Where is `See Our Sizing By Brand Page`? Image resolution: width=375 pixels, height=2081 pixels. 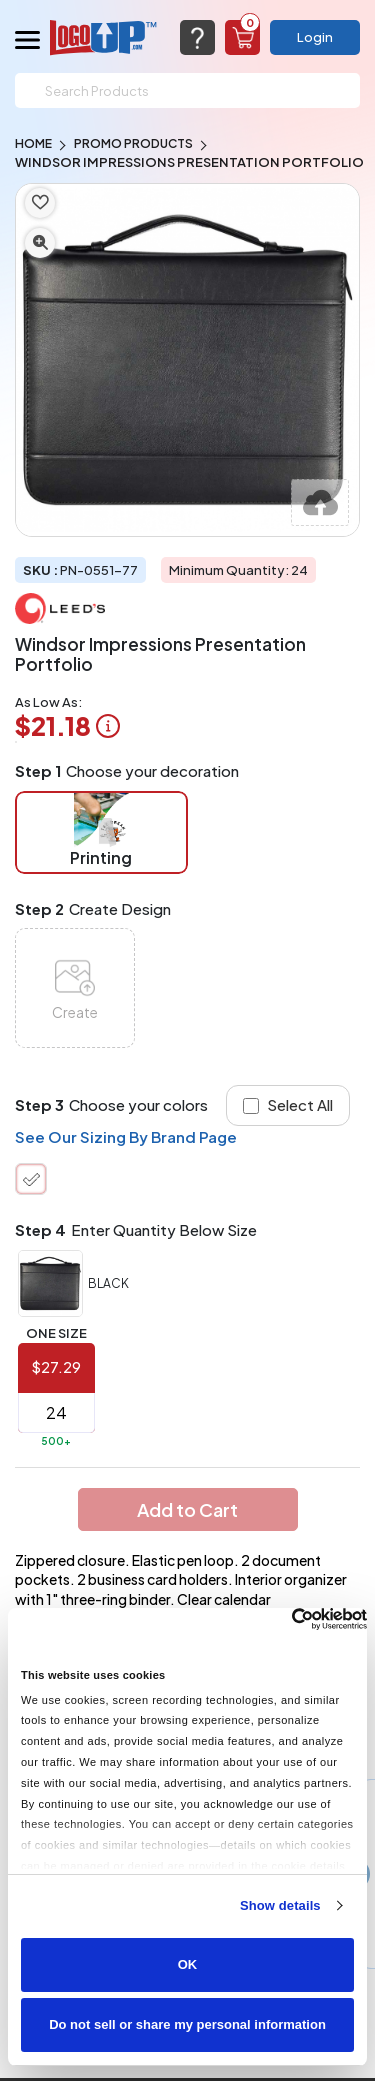 See Our Sizing By Brand Page is located at coordinates (126, 1136).